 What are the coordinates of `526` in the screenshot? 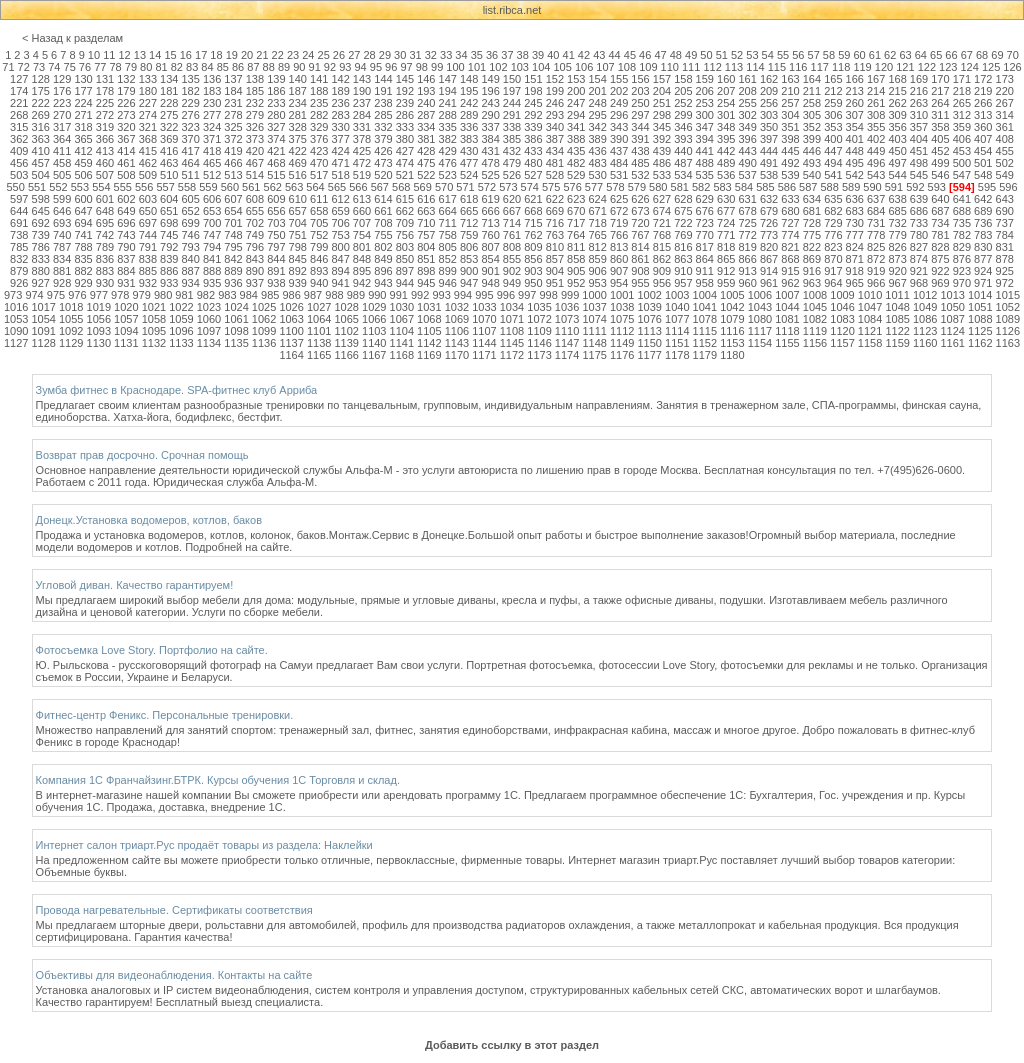 It's located at (512, 175).